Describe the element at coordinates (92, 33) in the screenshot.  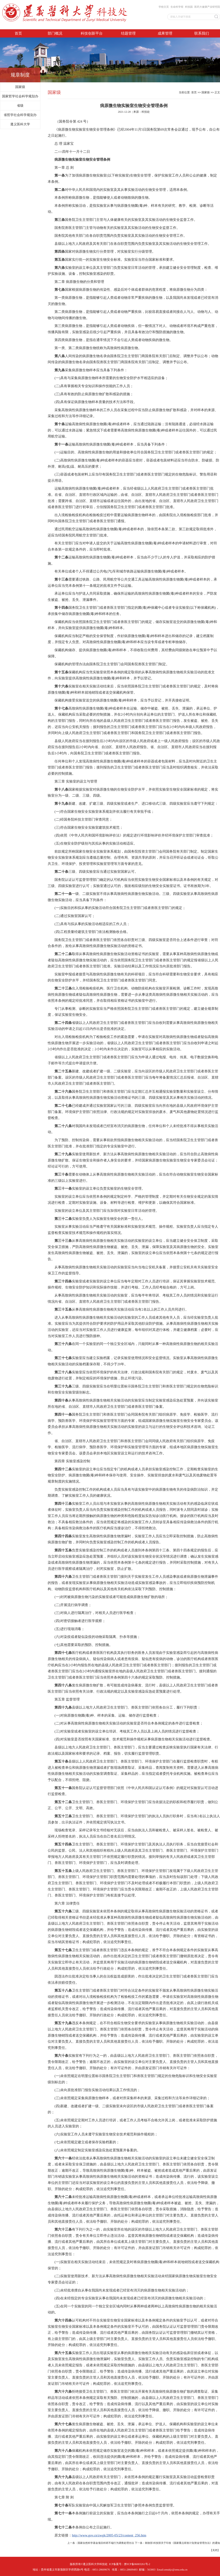
I see `科技创新平台` at that location.